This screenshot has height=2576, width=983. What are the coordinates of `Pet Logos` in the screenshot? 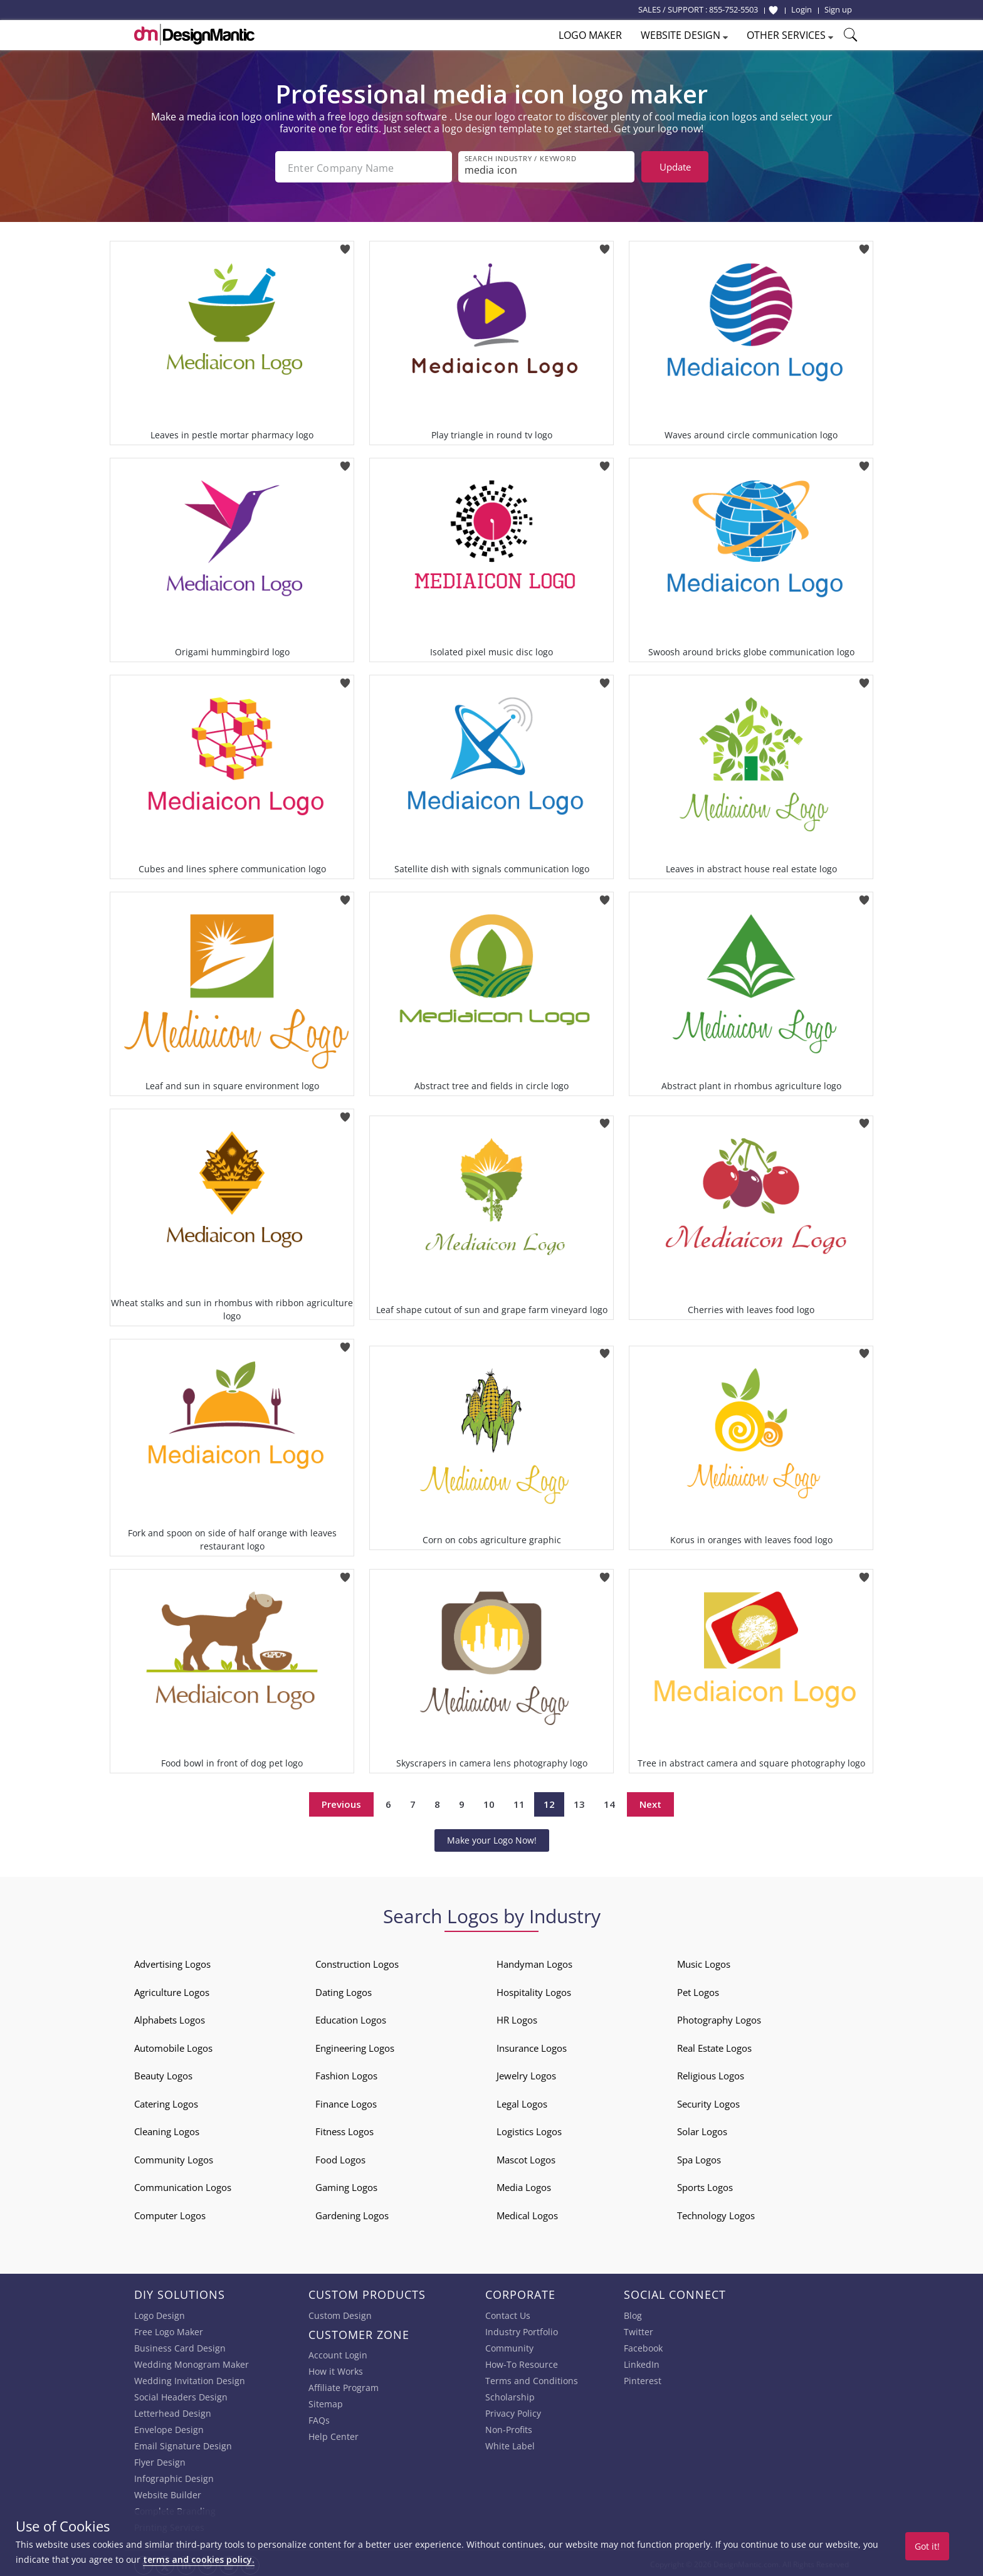 It's located at (698, 1989).